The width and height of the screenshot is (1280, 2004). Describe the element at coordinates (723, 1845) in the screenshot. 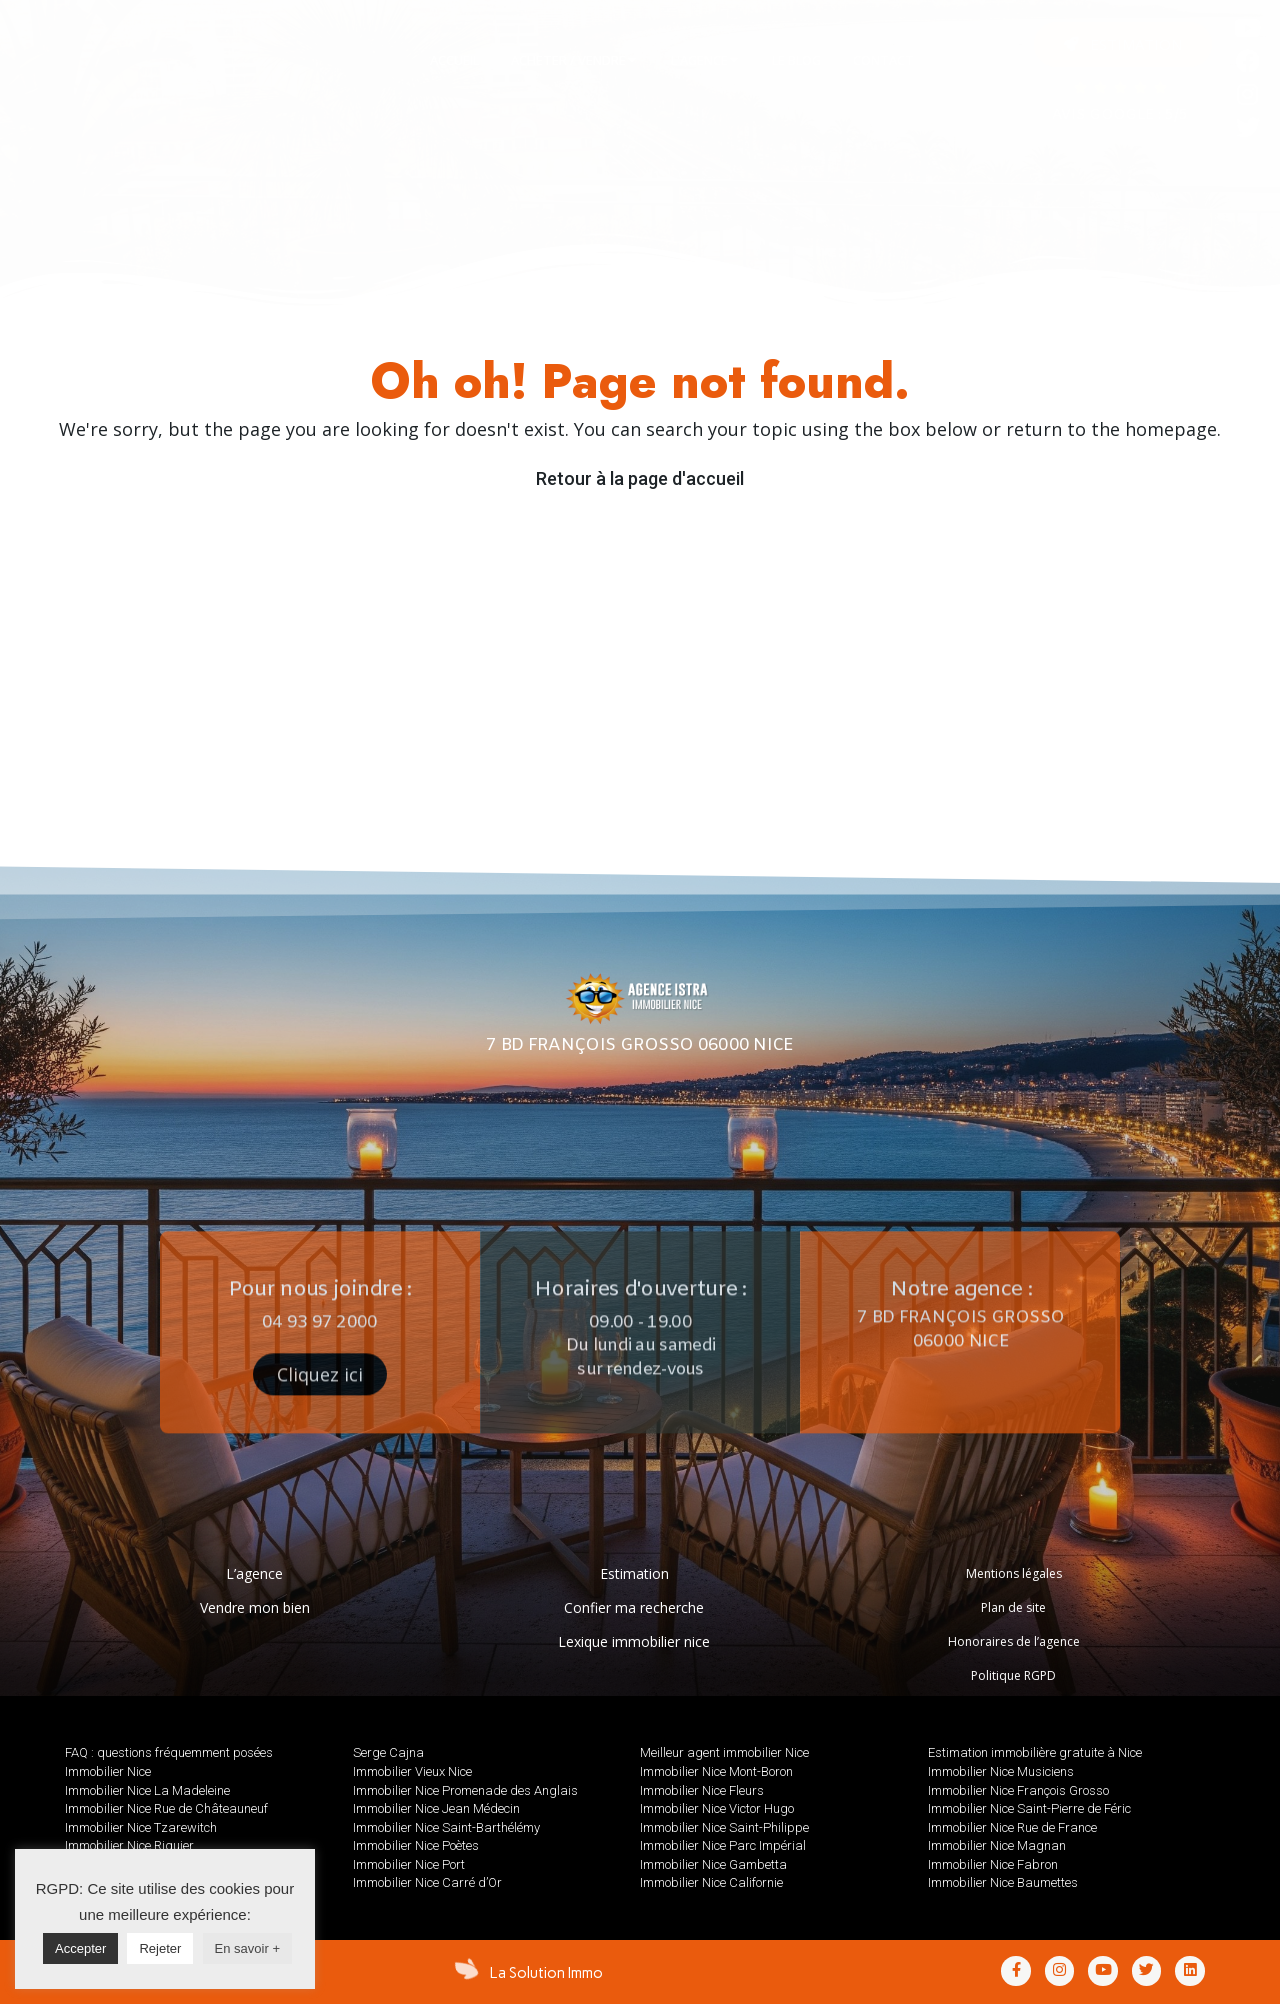

I see `Immobilier Nice Parc Impérial` at that location.